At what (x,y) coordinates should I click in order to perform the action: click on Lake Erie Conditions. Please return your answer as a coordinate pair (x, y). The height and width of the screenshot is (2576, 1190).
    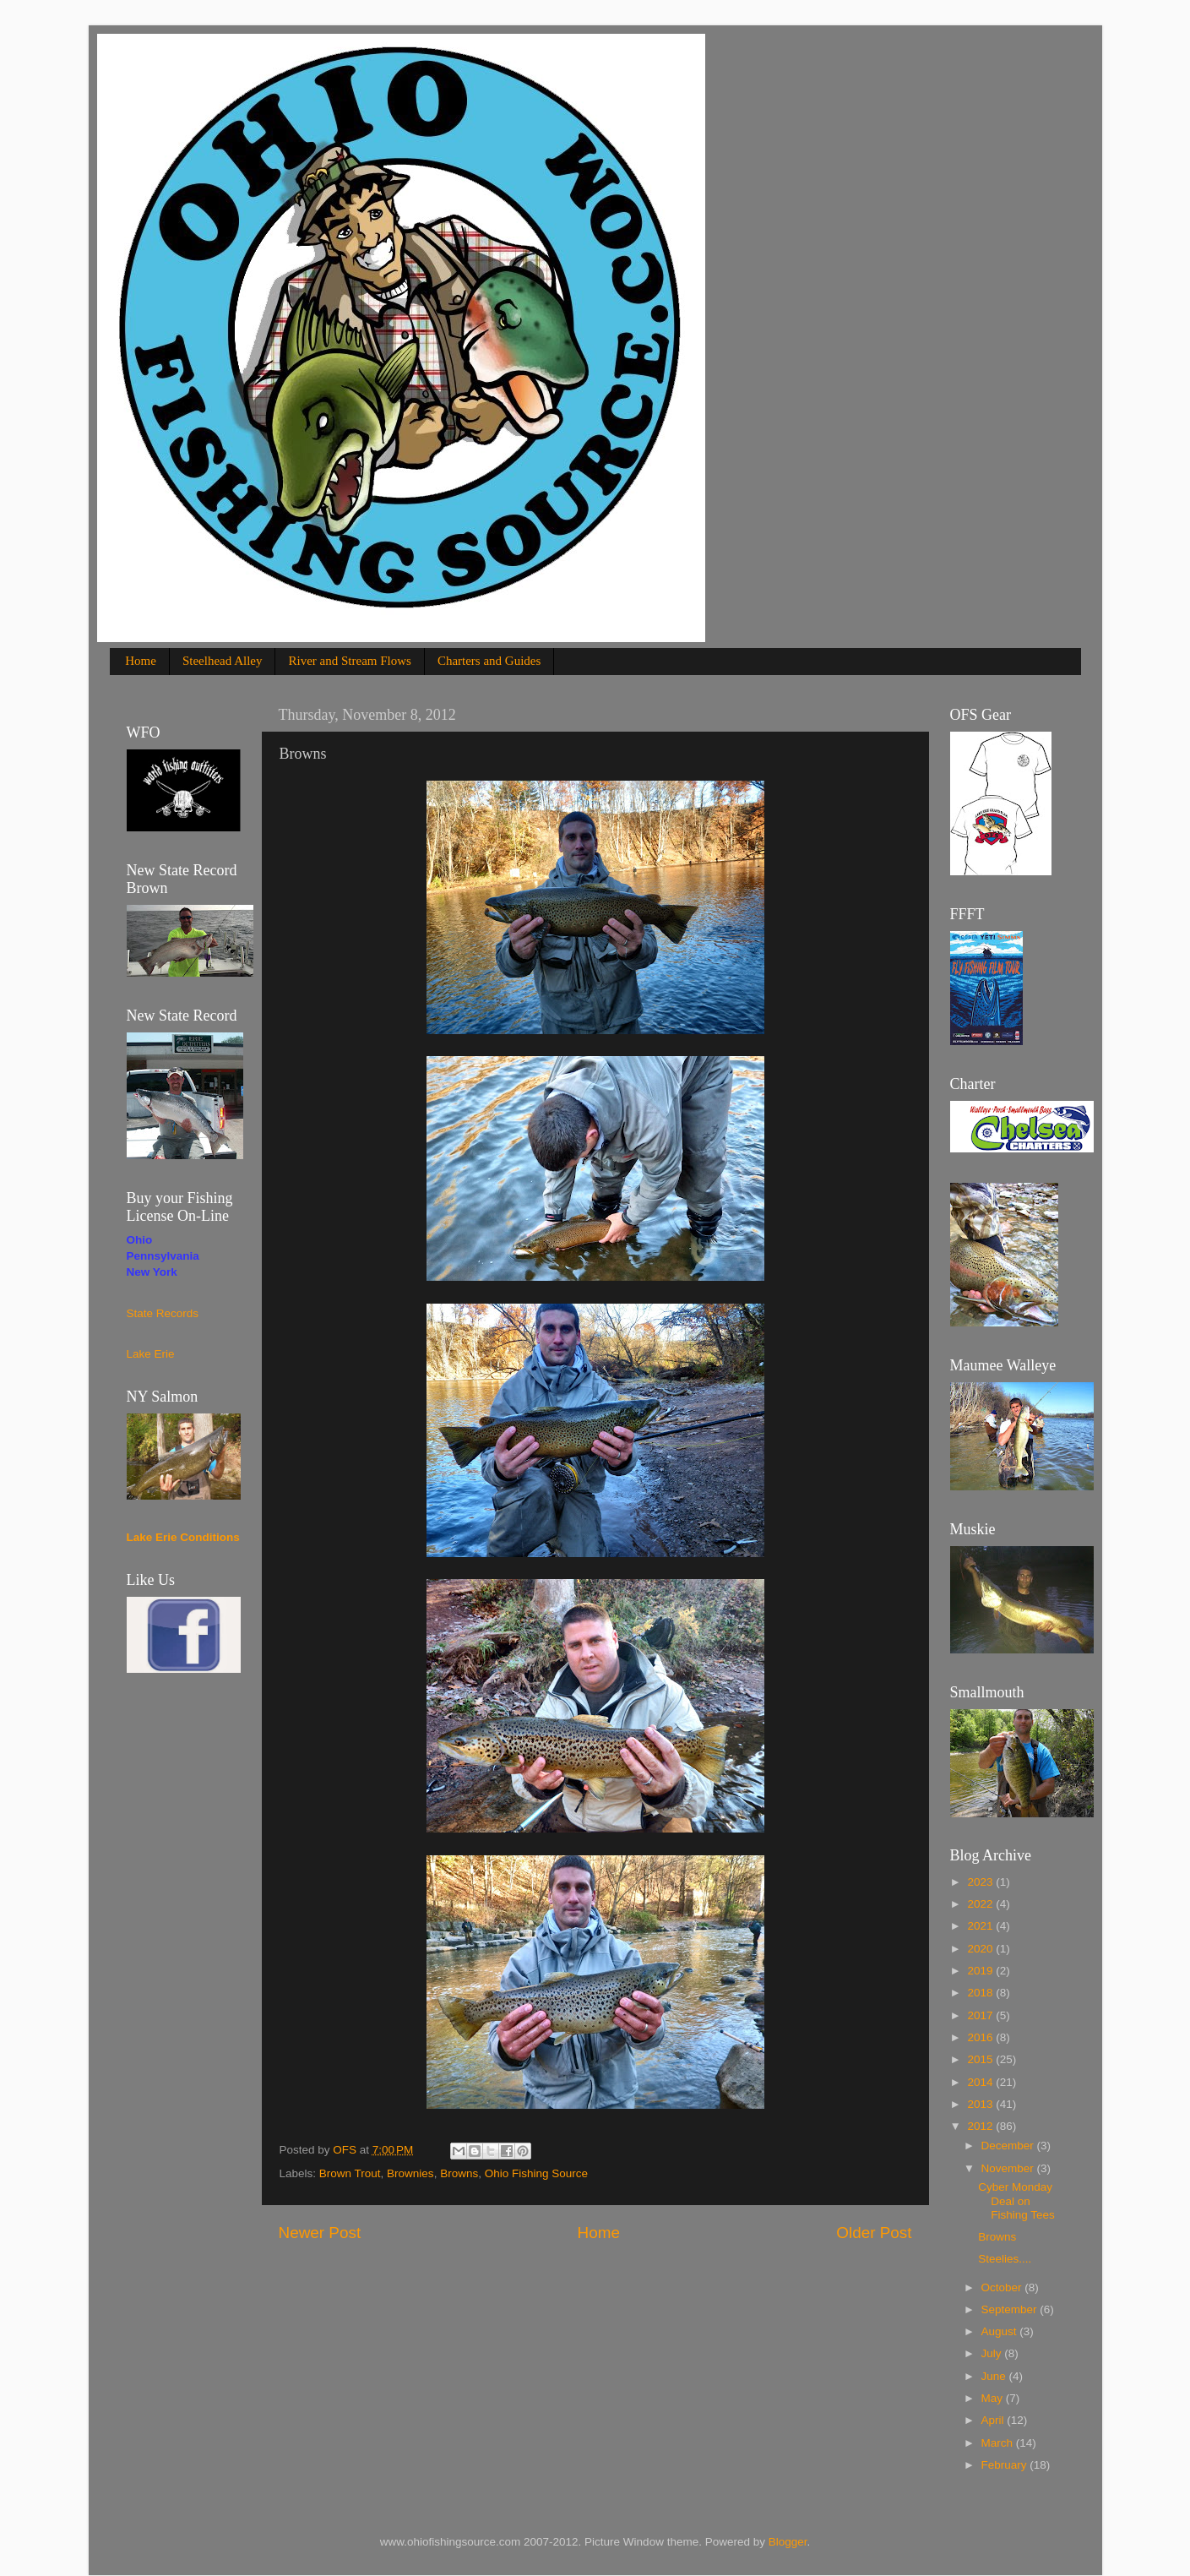
    Looking at the image, I should click on (183, 1537).